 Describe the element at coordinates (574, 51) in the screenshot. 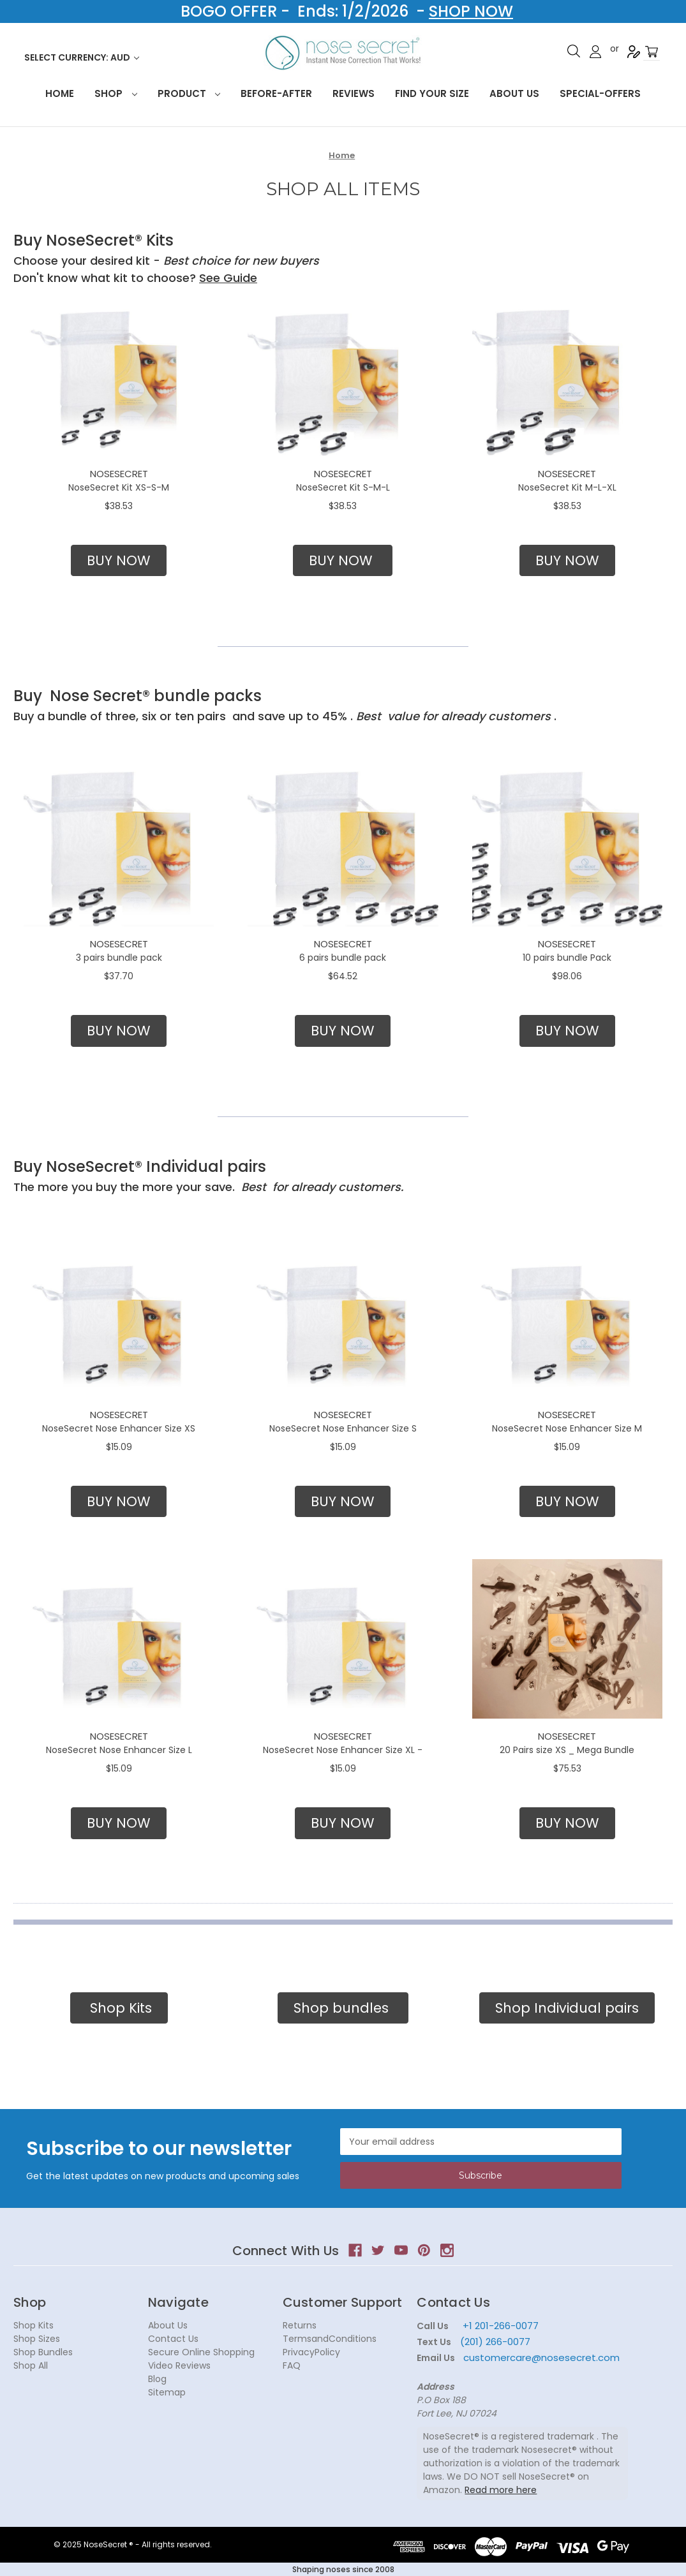

I see `Search` at that location.